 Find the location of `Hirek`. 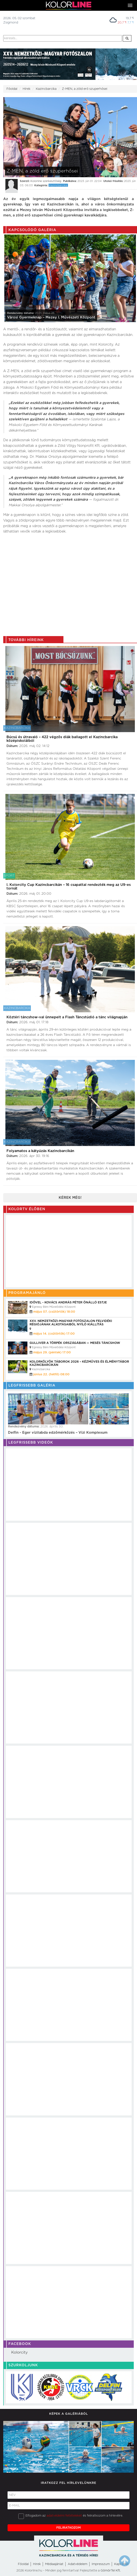

Hirek is located at coordinates (37, 2564).